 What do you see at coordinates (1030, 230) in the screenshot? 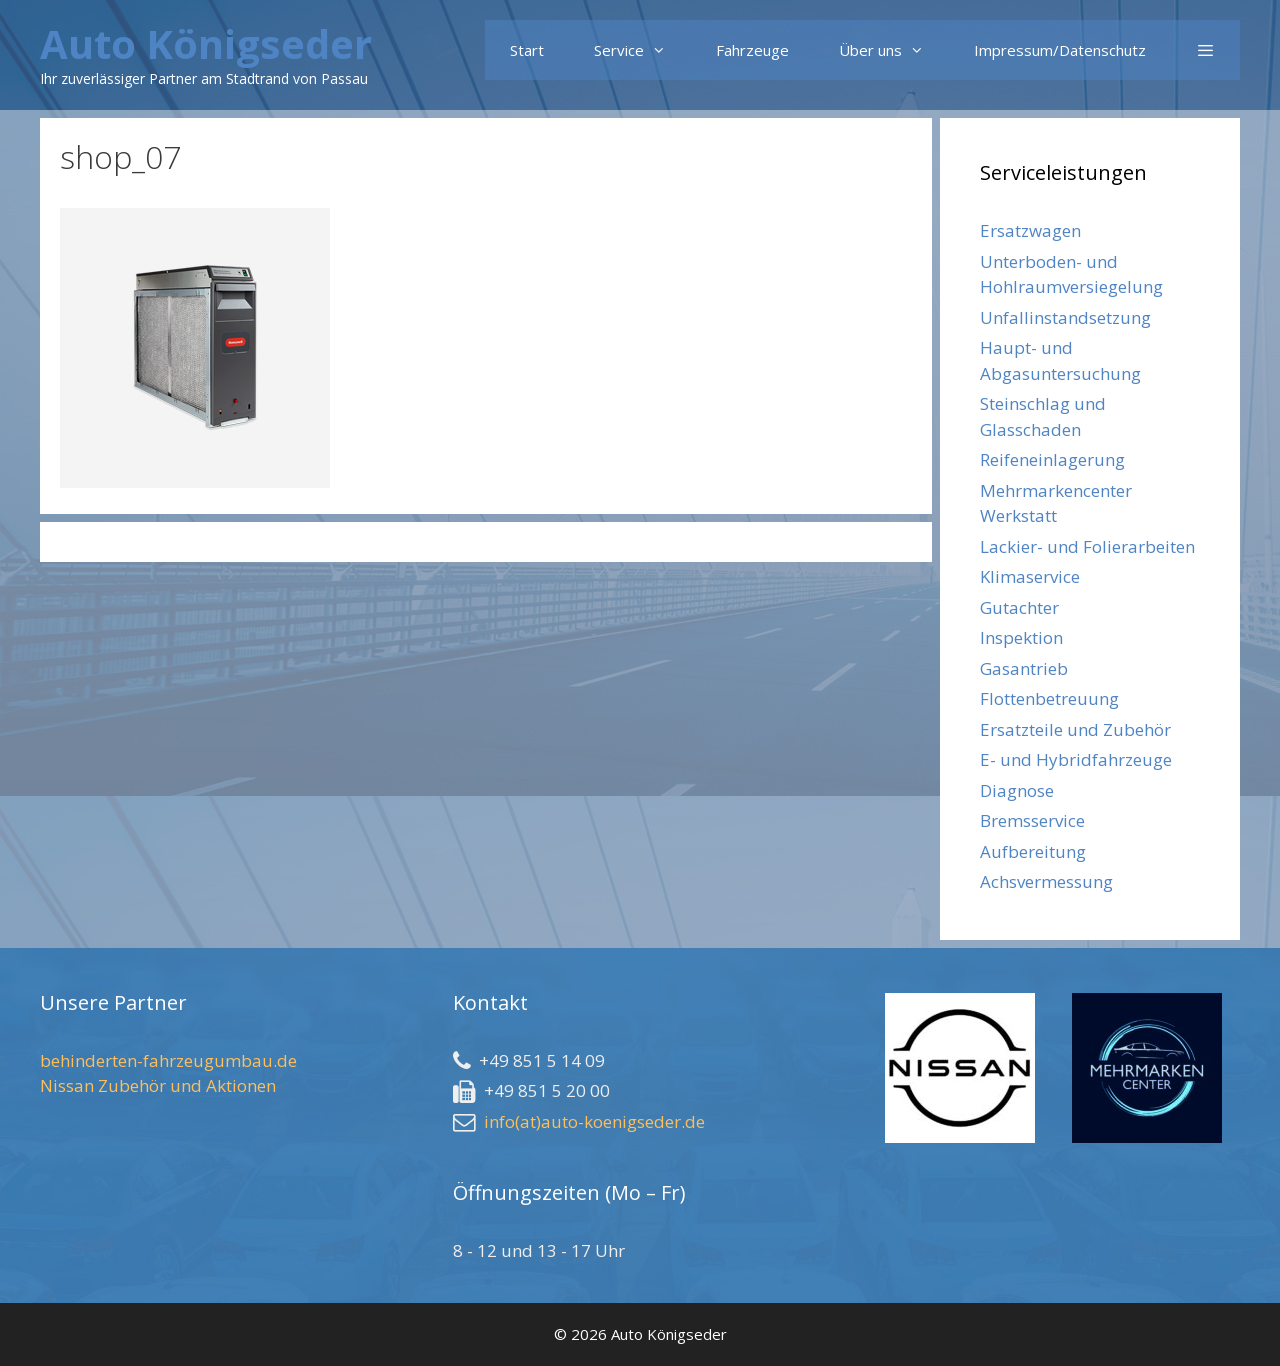
I see `Ersatzwagen` at bounding box center [1030, 230].